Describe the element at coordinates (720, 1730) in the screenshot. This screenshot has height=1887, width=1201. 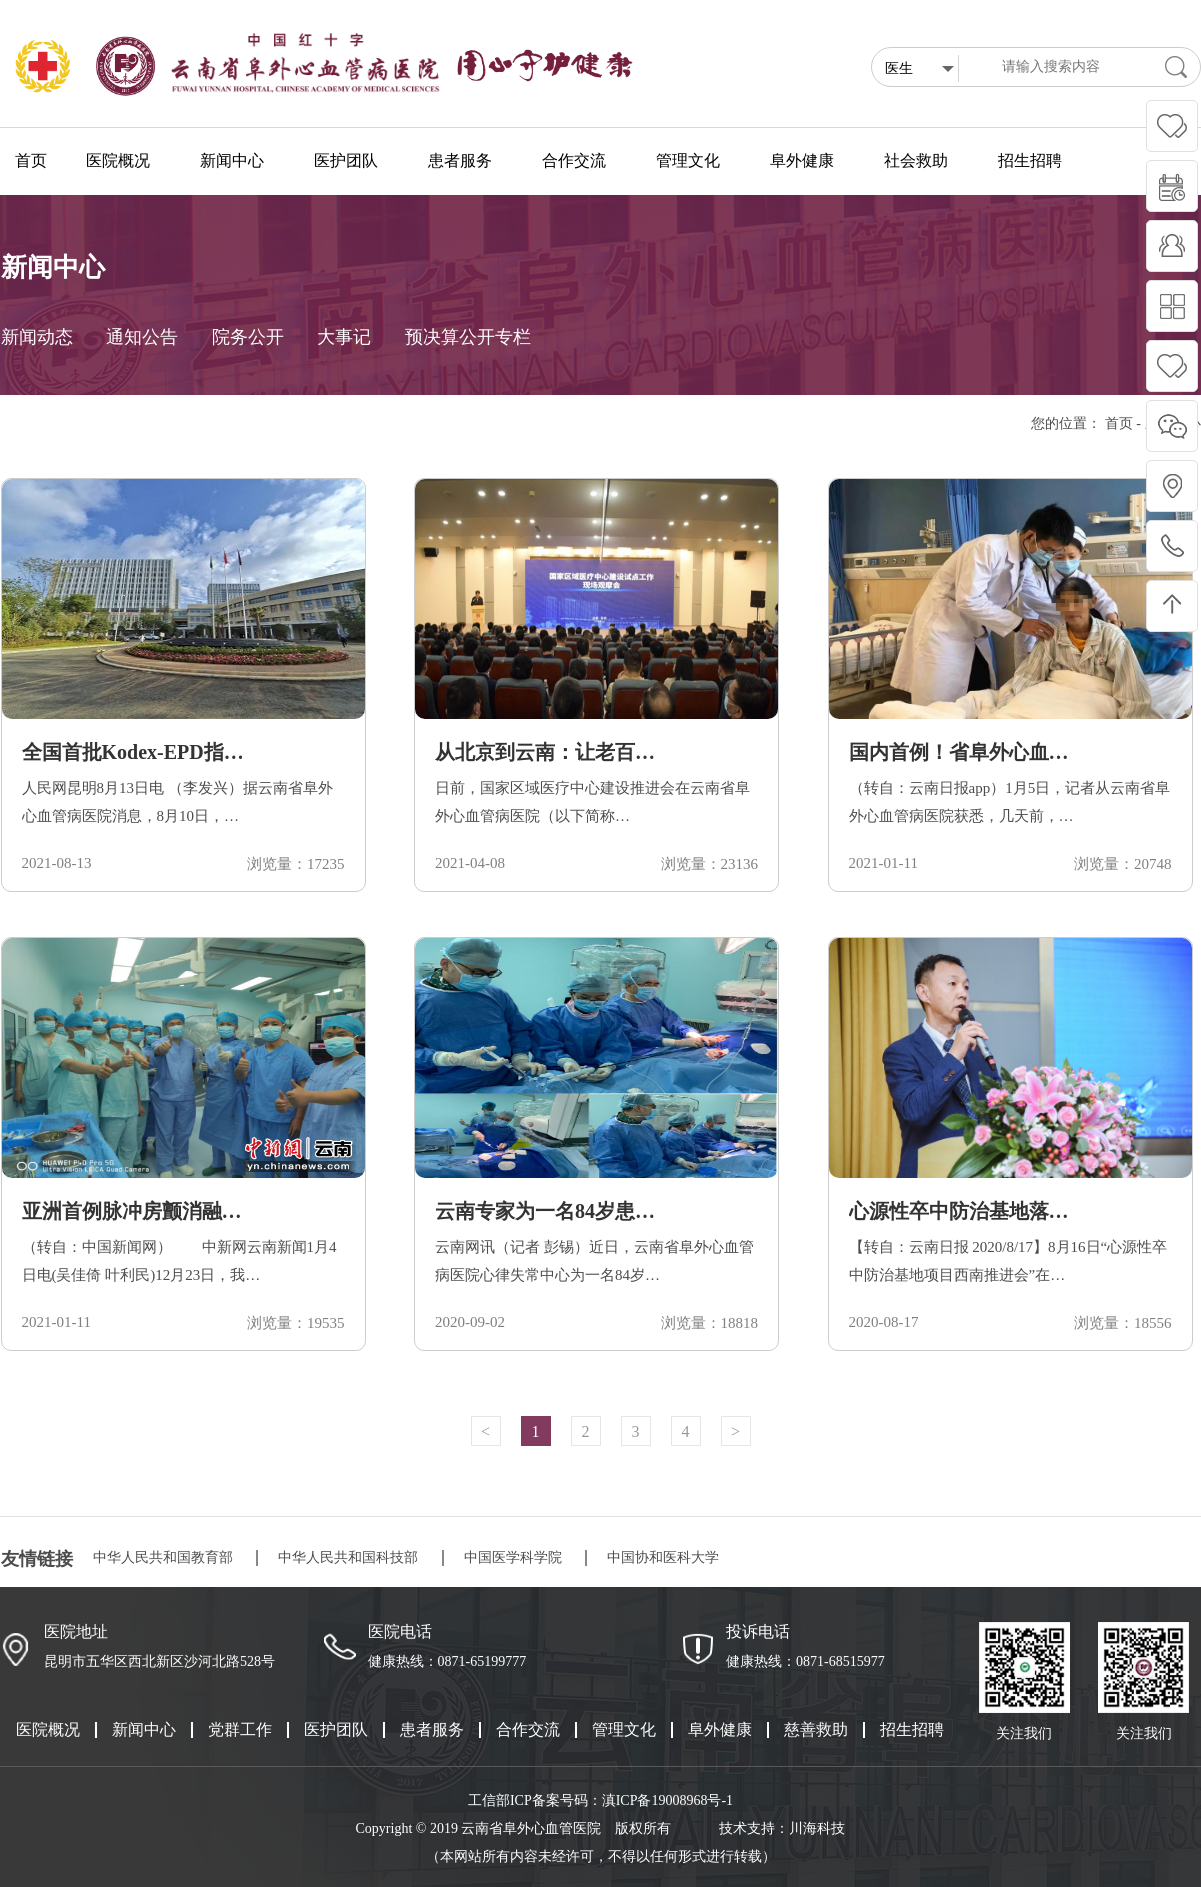
I see `阜外健康` at that location.